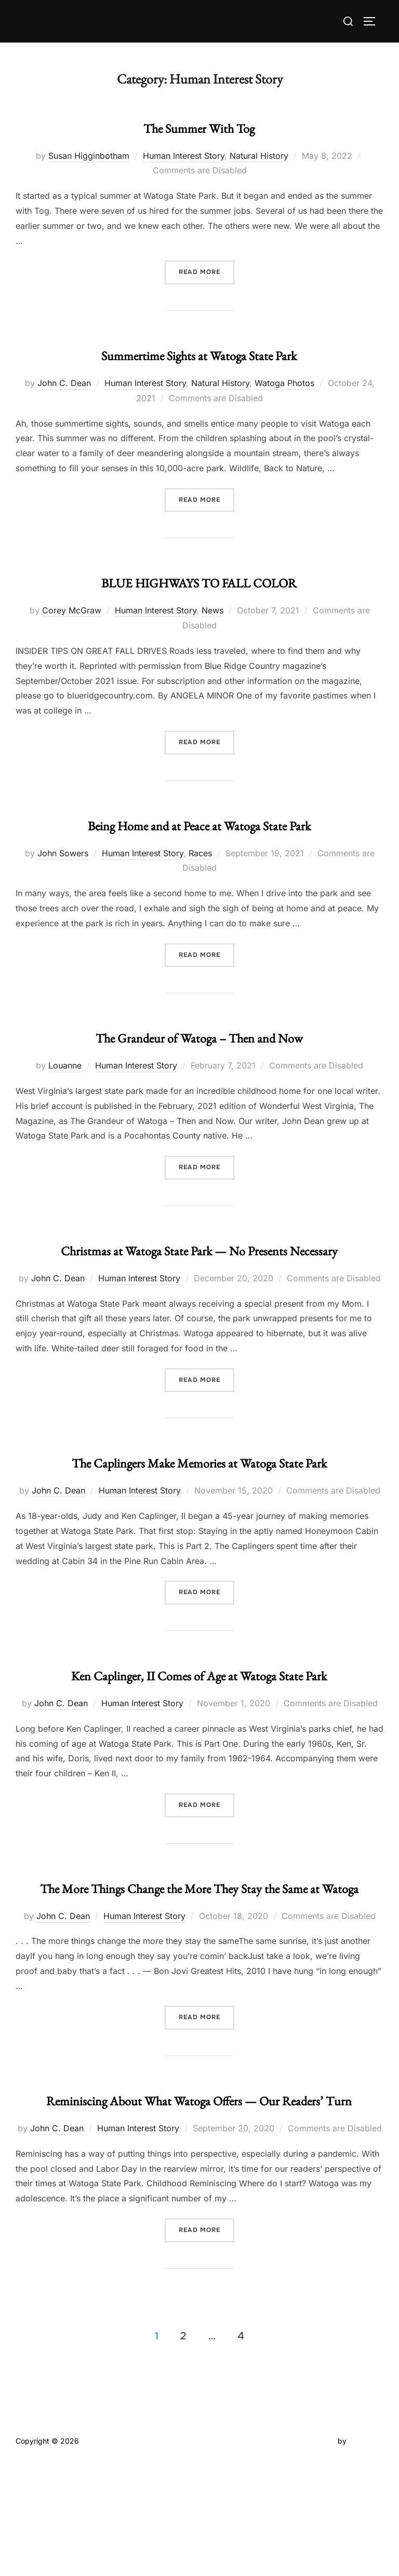 This screenshot has width=399, height=2576. I want to click on The Caplingers Make Memories at Watoga State Park, so click(199, 1505).